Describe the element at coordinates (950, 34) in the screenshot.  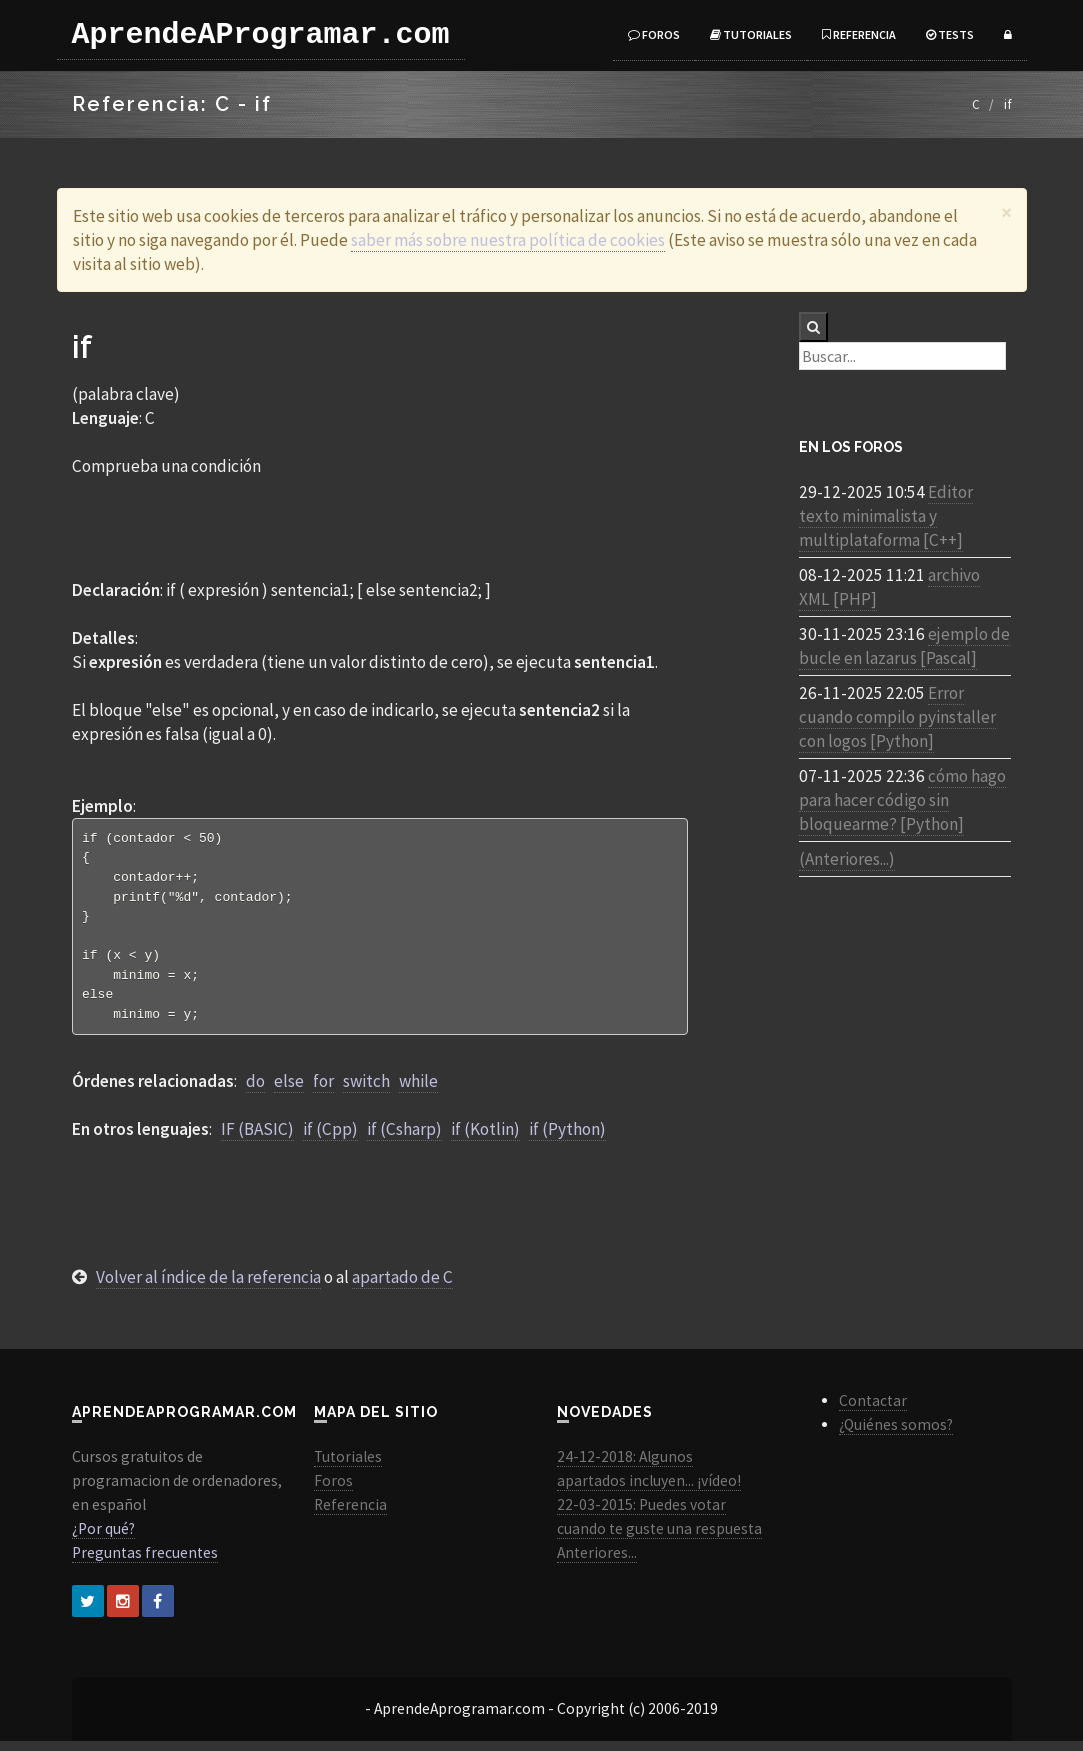
I see `Tests` at that location.